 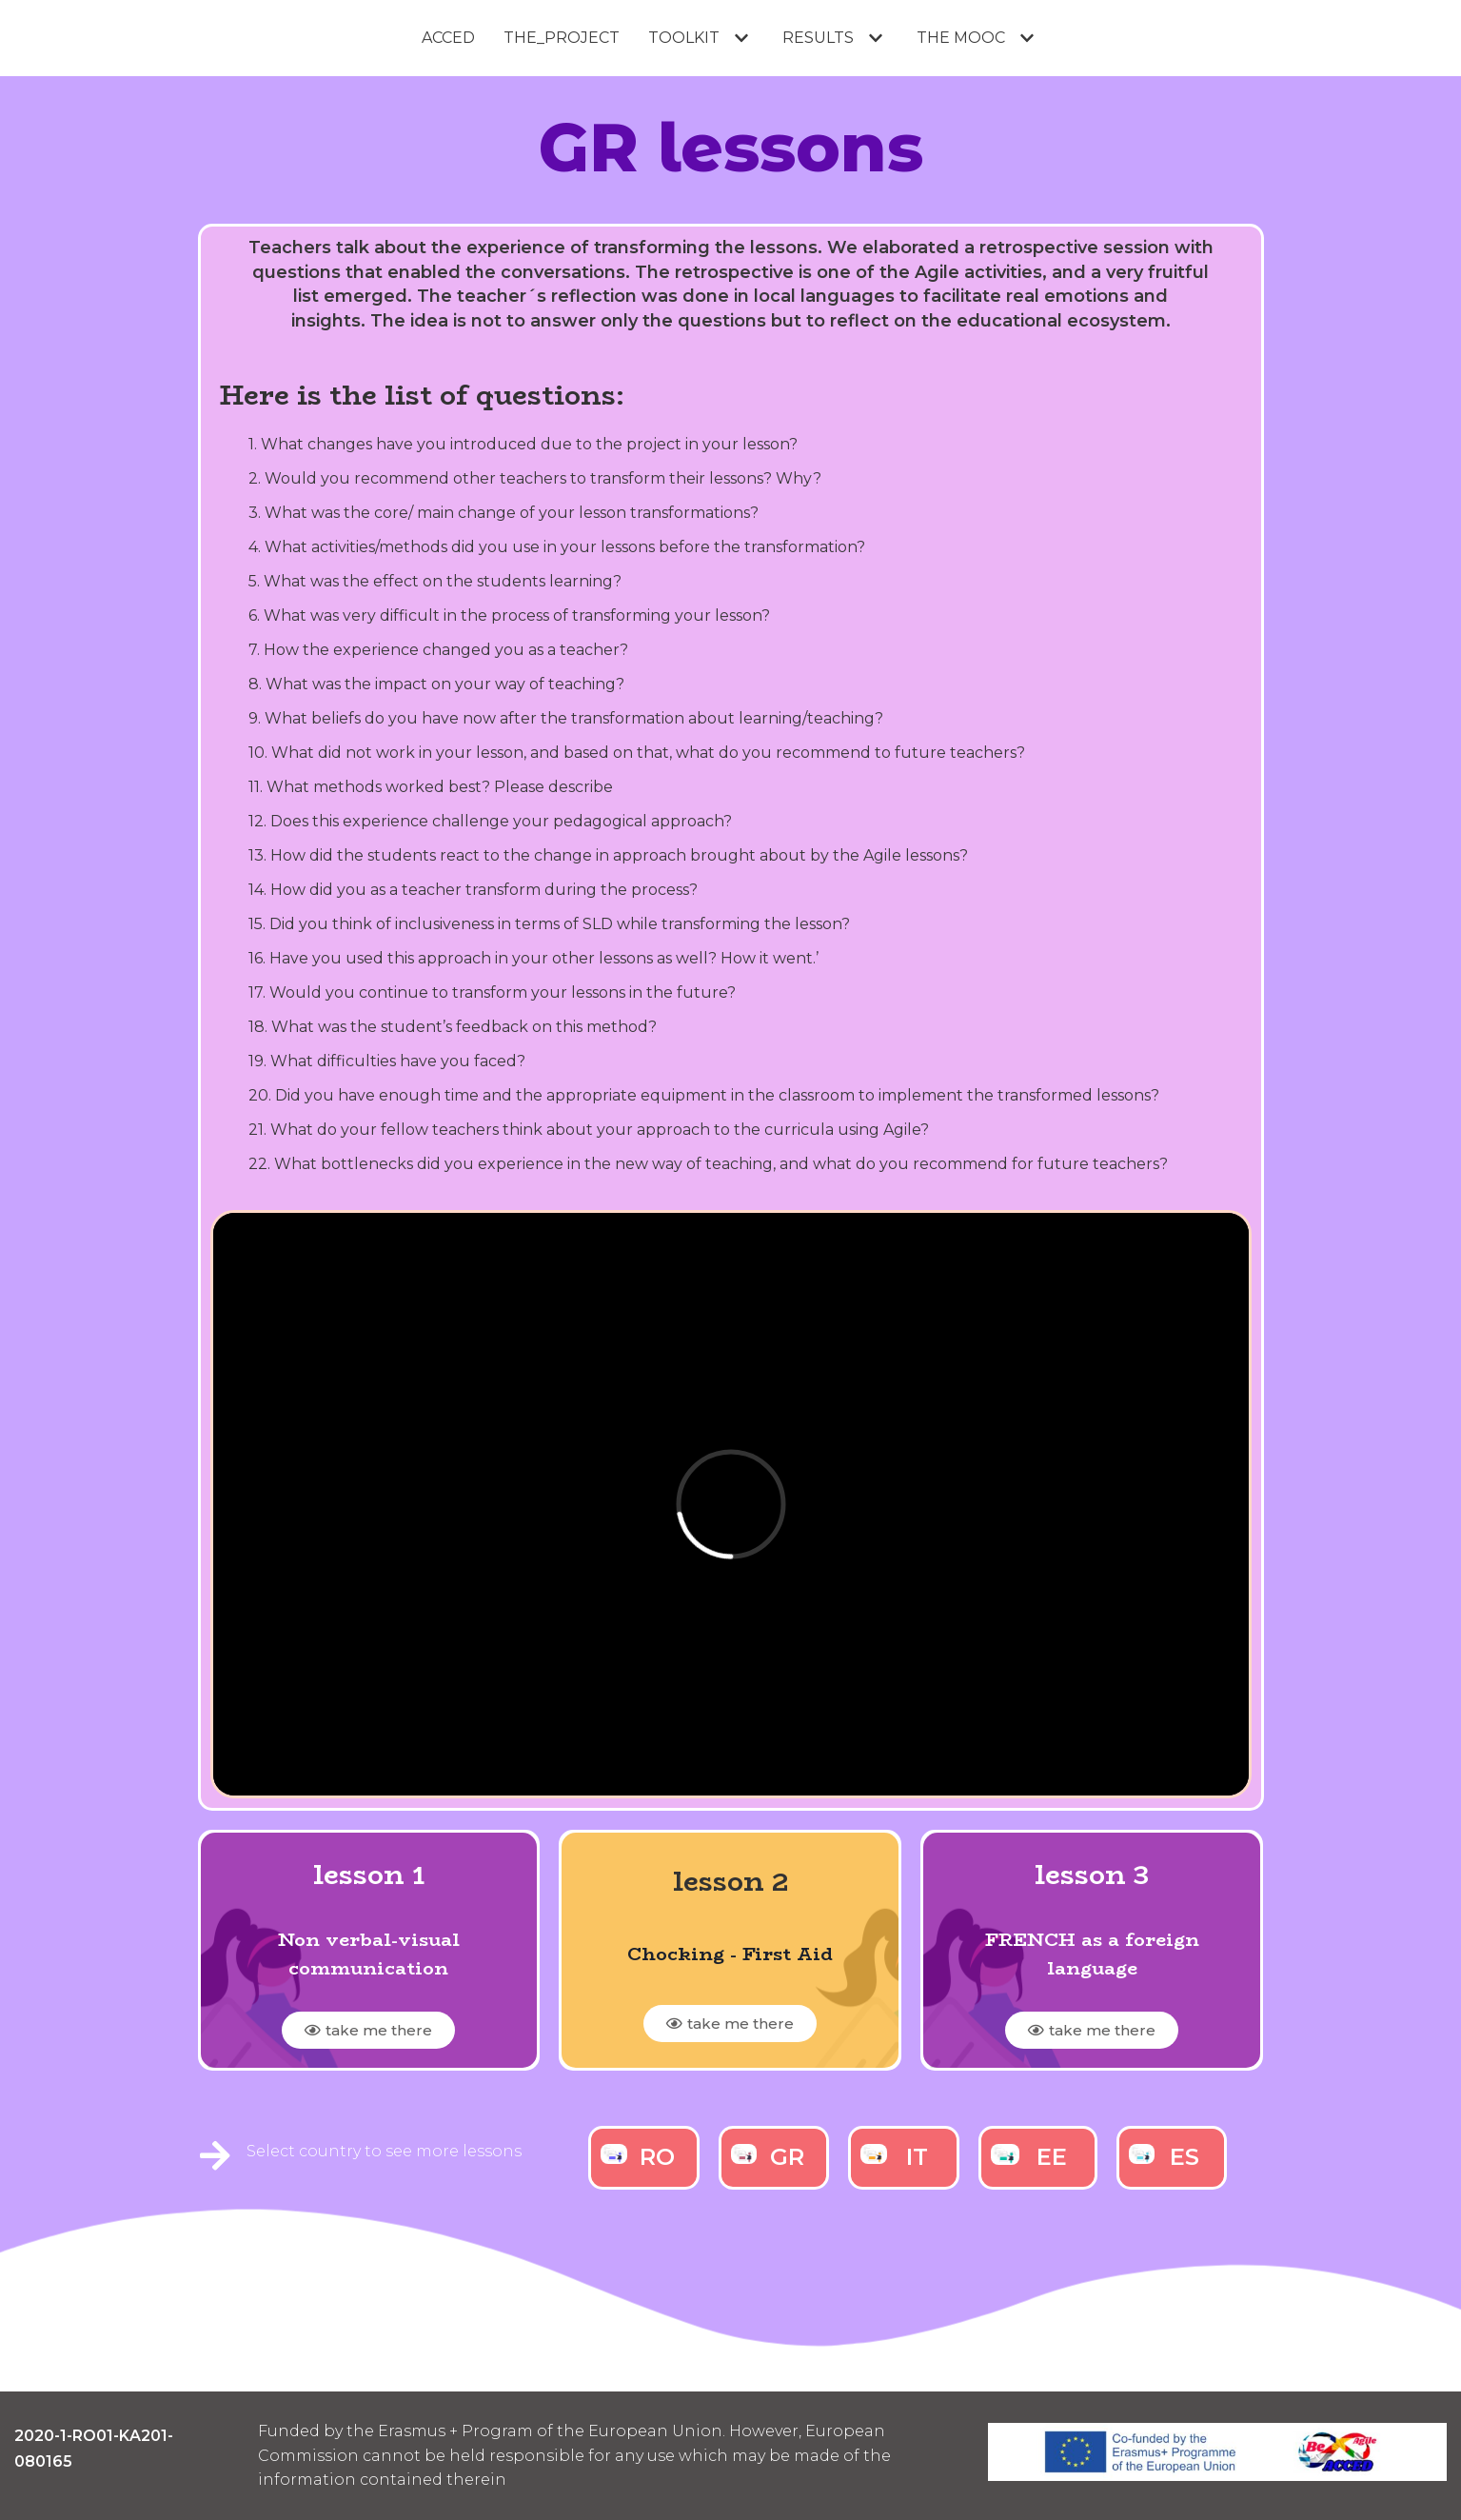 I want to click on EE, so click(x=1052, y=2157).